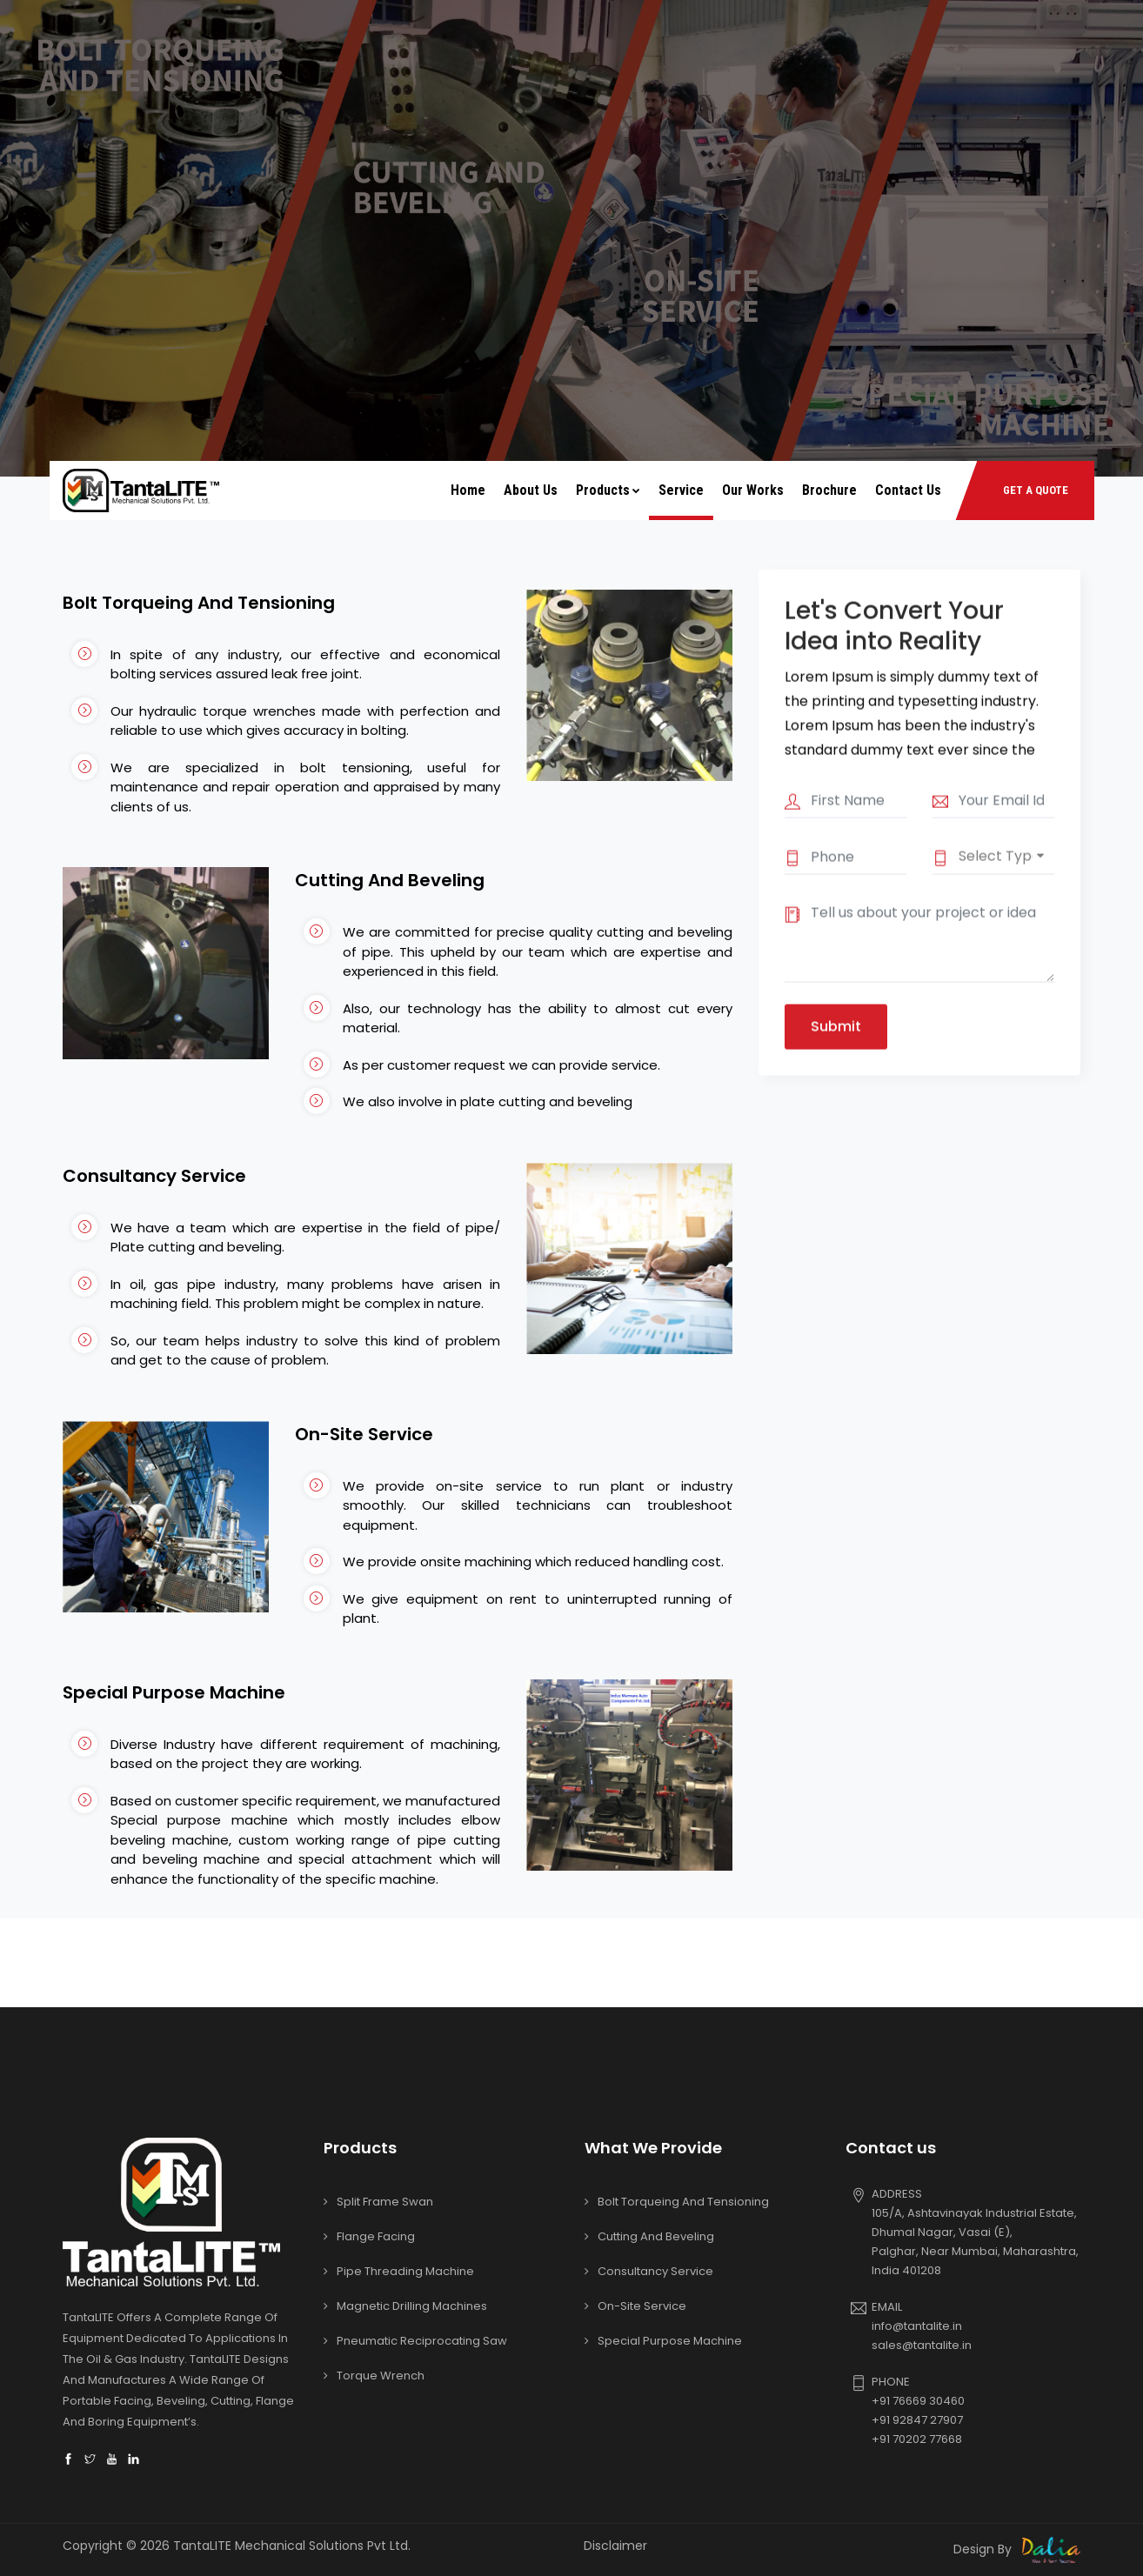 This screenshot has width=1143, height=2576. Describe the element at coordinates (468, 490) in the screenshot. I see `Home` at that location.